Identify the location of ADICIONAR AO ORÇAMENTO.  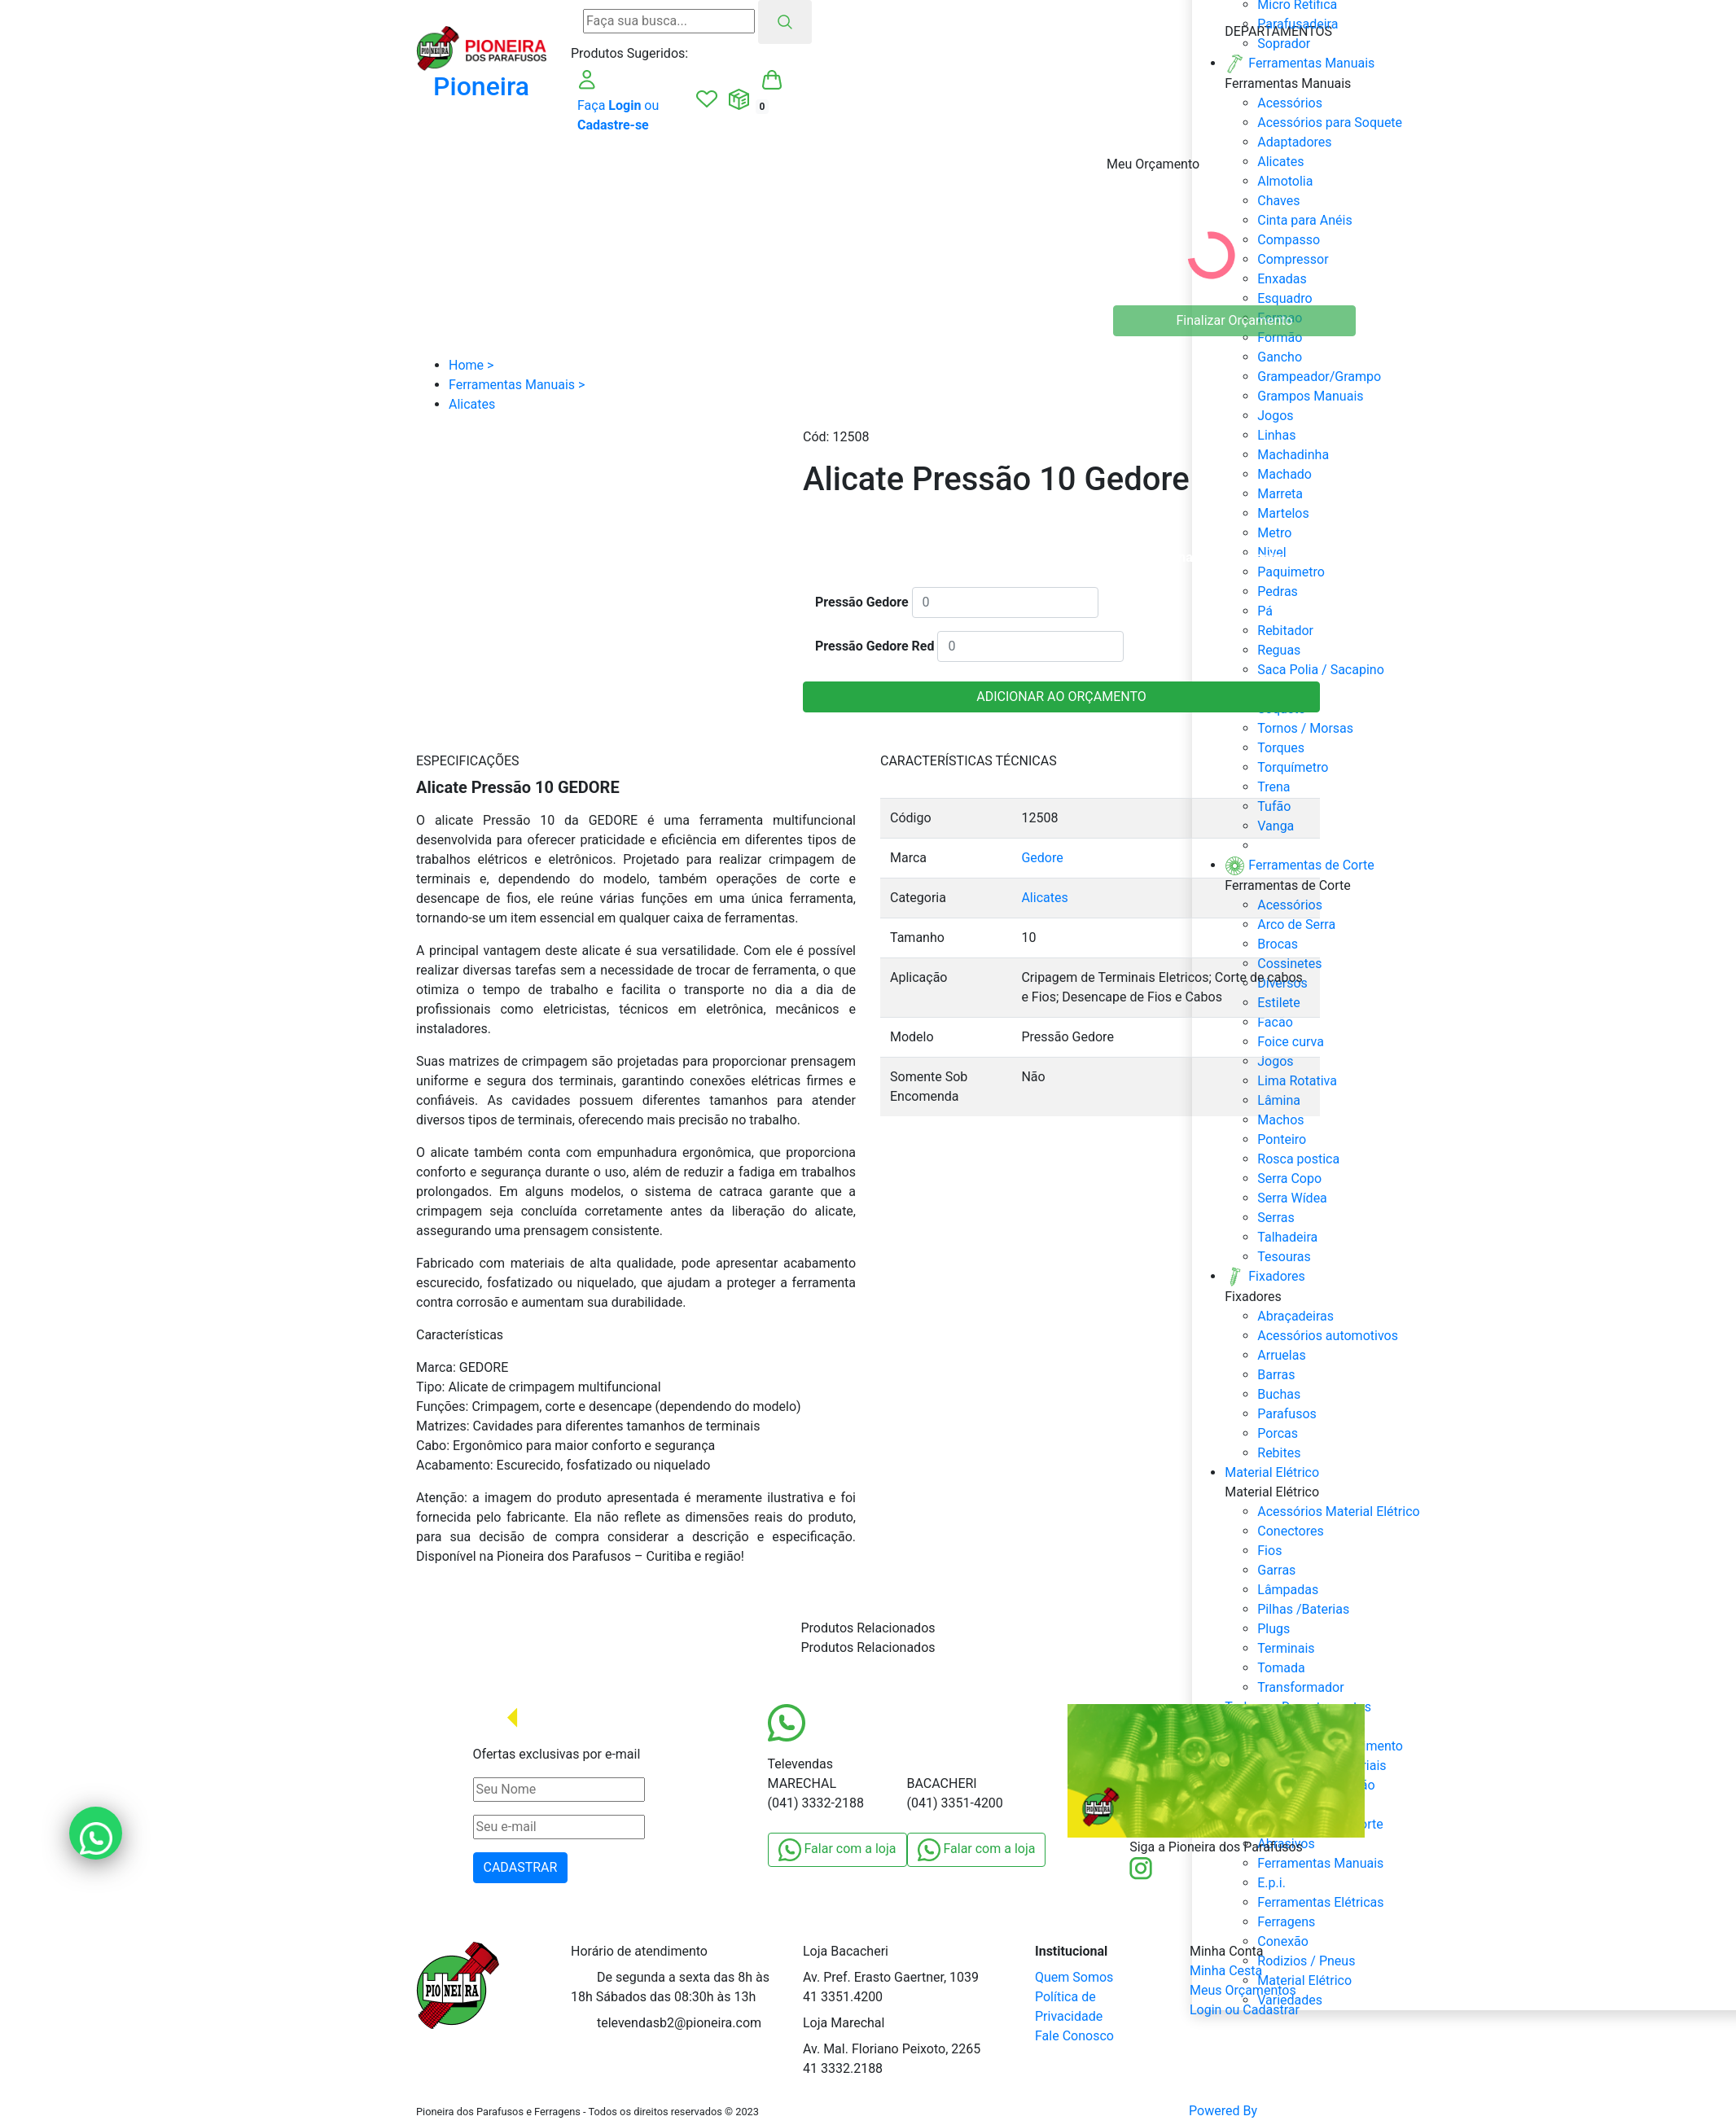
(1061, 696).